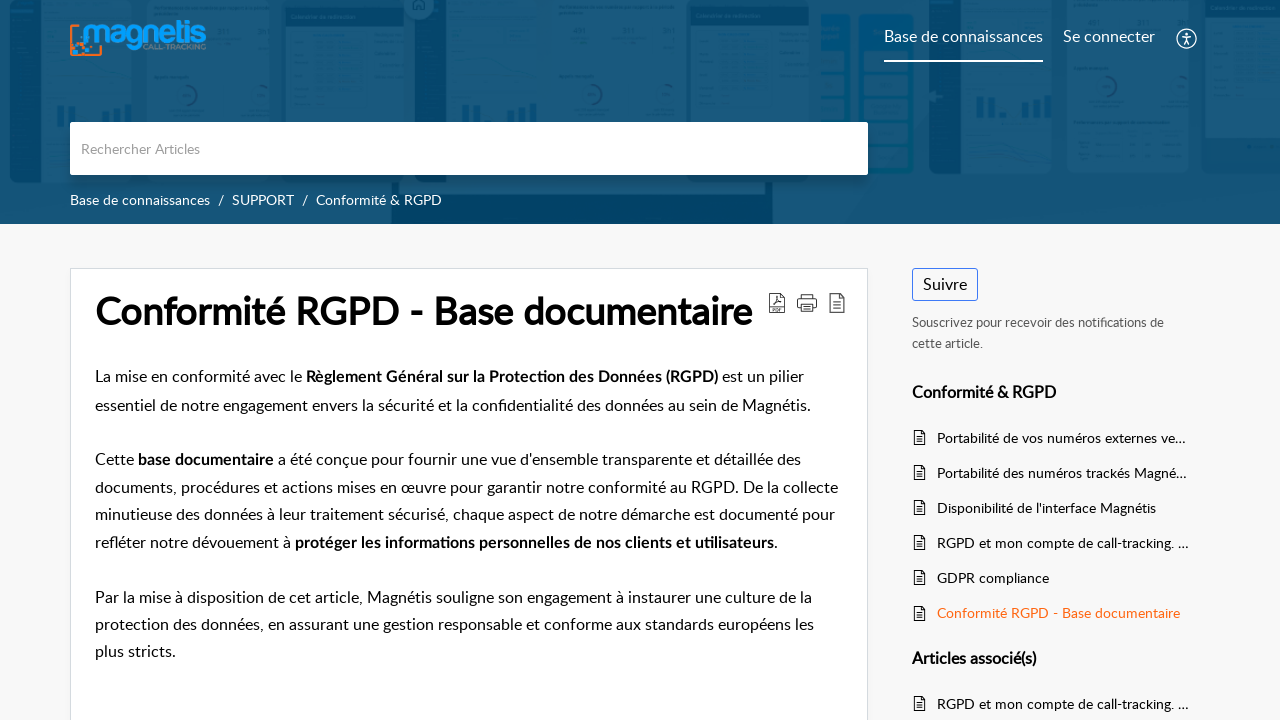 The height and width of the screenshot is (720, 1280). I want to click on Se connecter, so click(1109, 36).